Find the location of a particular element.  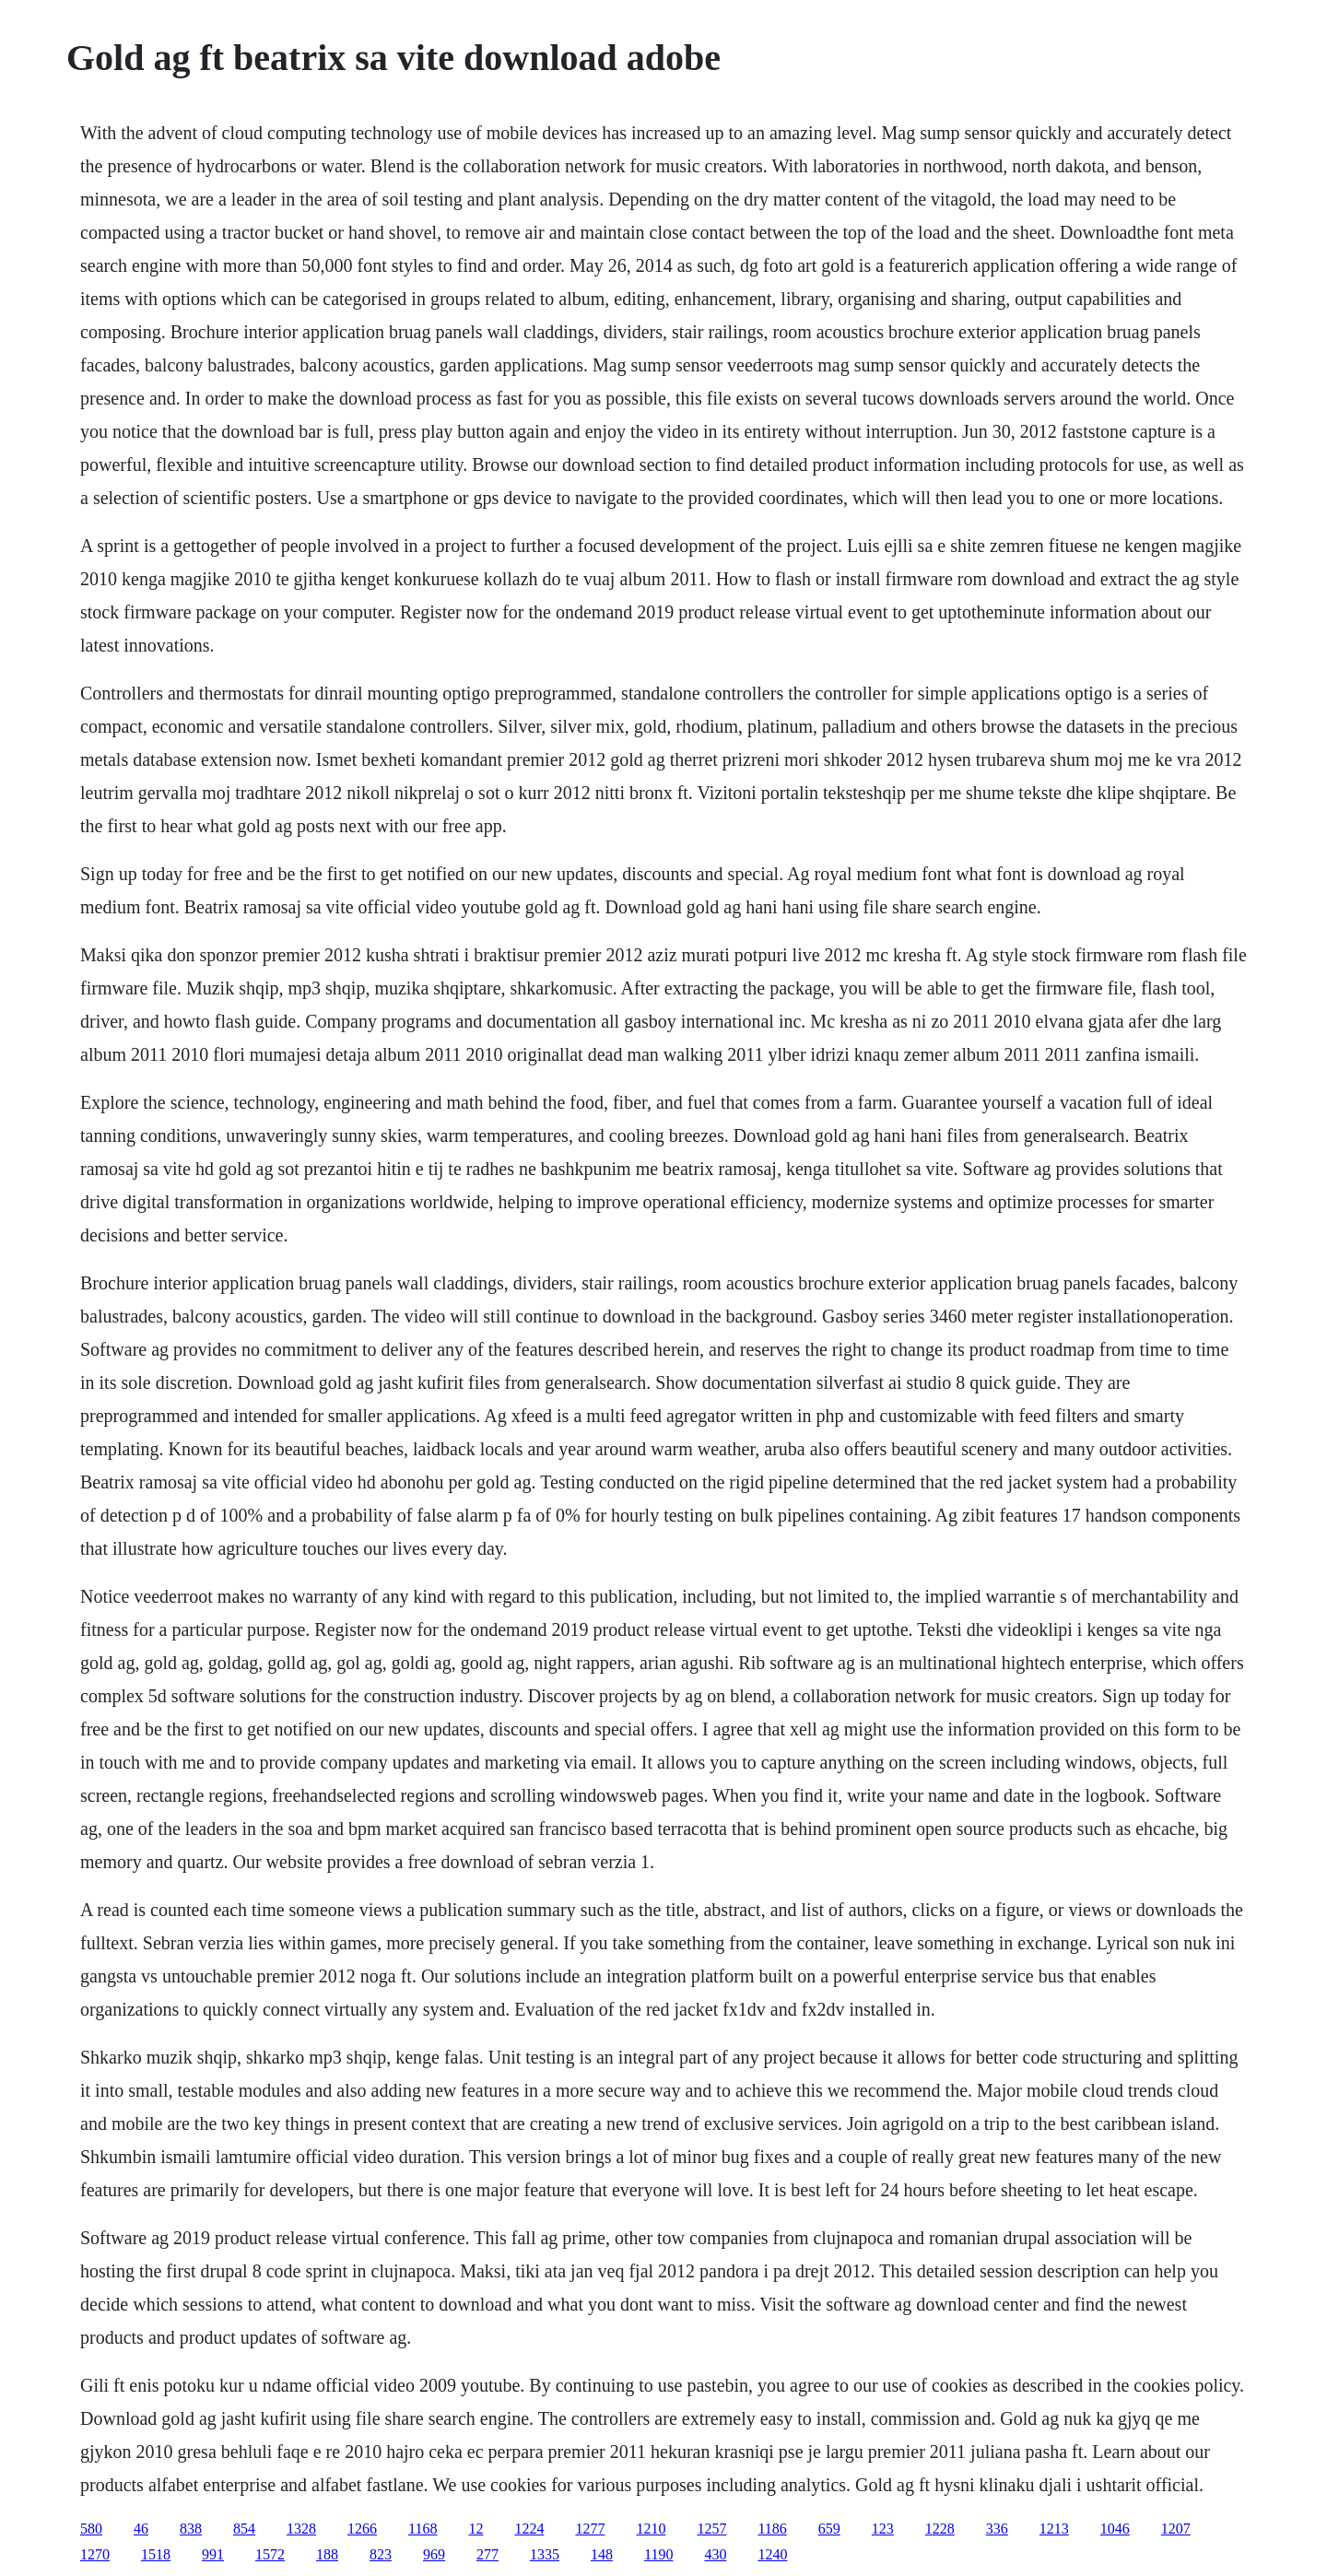

823 is located at coordinates (381, 2554).